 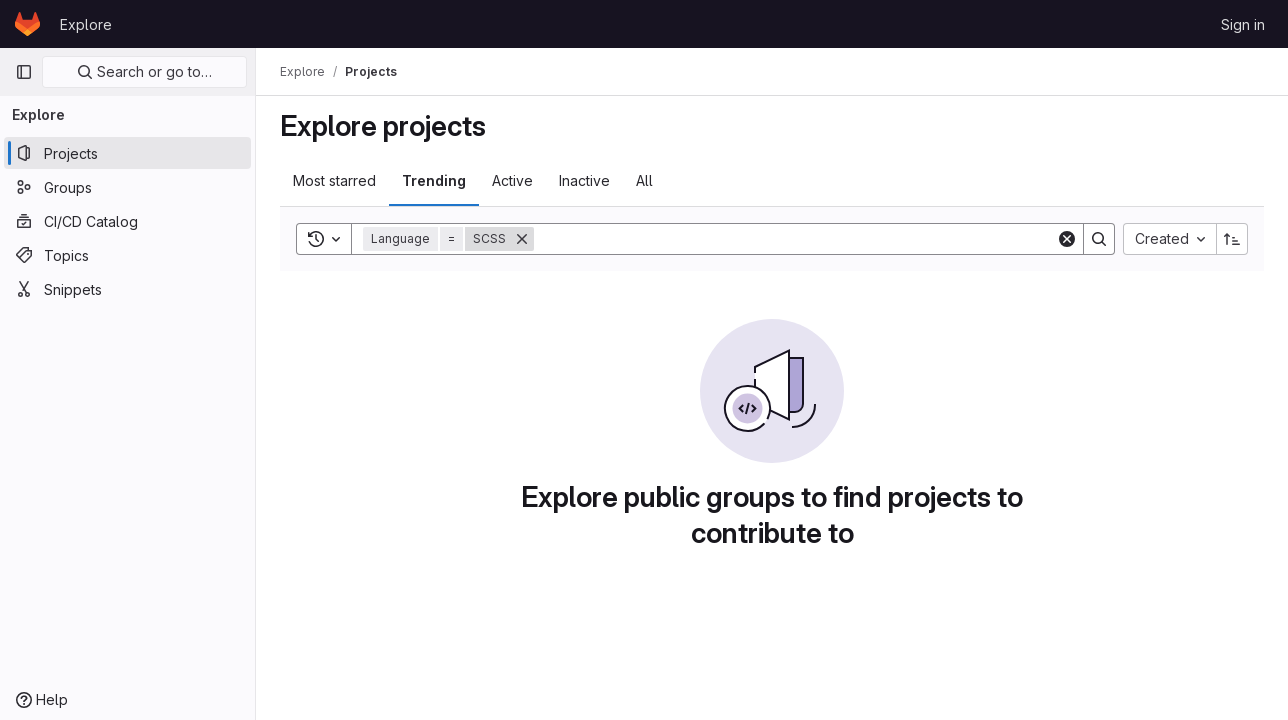 What do you see at coordinates (127, 289) in the screenshot?
I see `[Snippets]` at bounding box center [127, 289].